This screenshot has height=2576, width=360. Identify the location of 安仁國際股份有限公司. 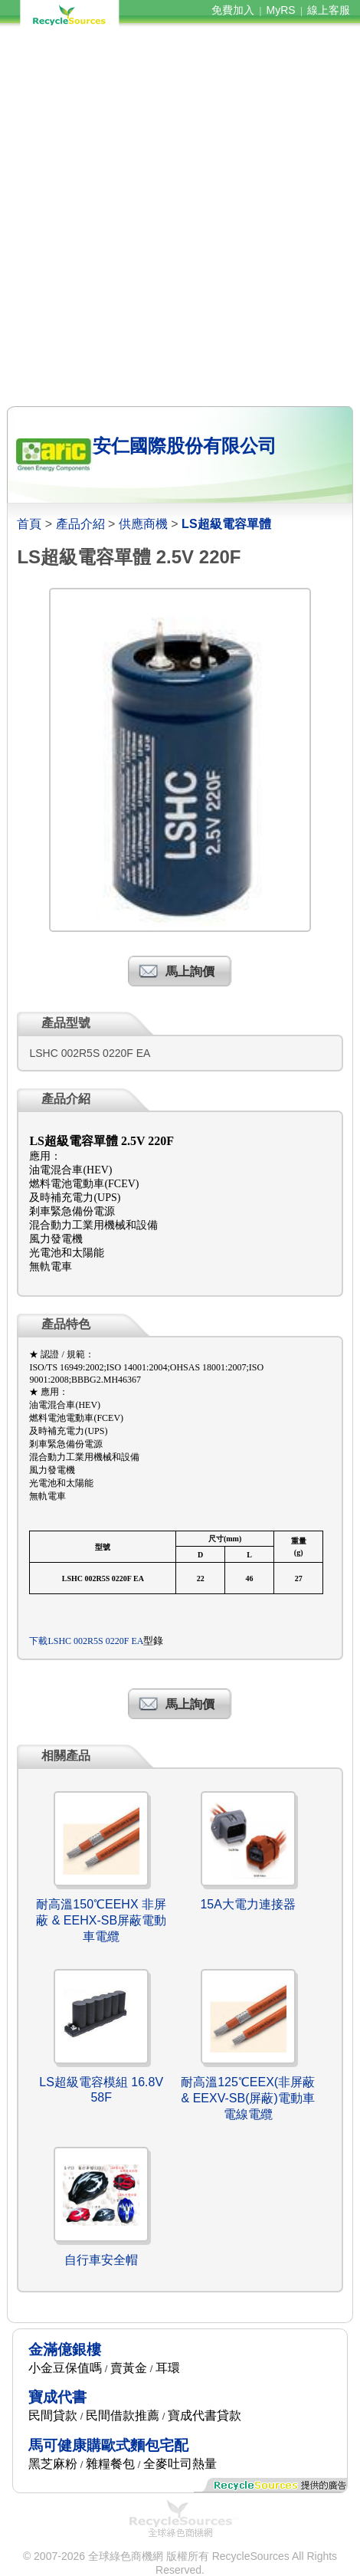
(185, 445).